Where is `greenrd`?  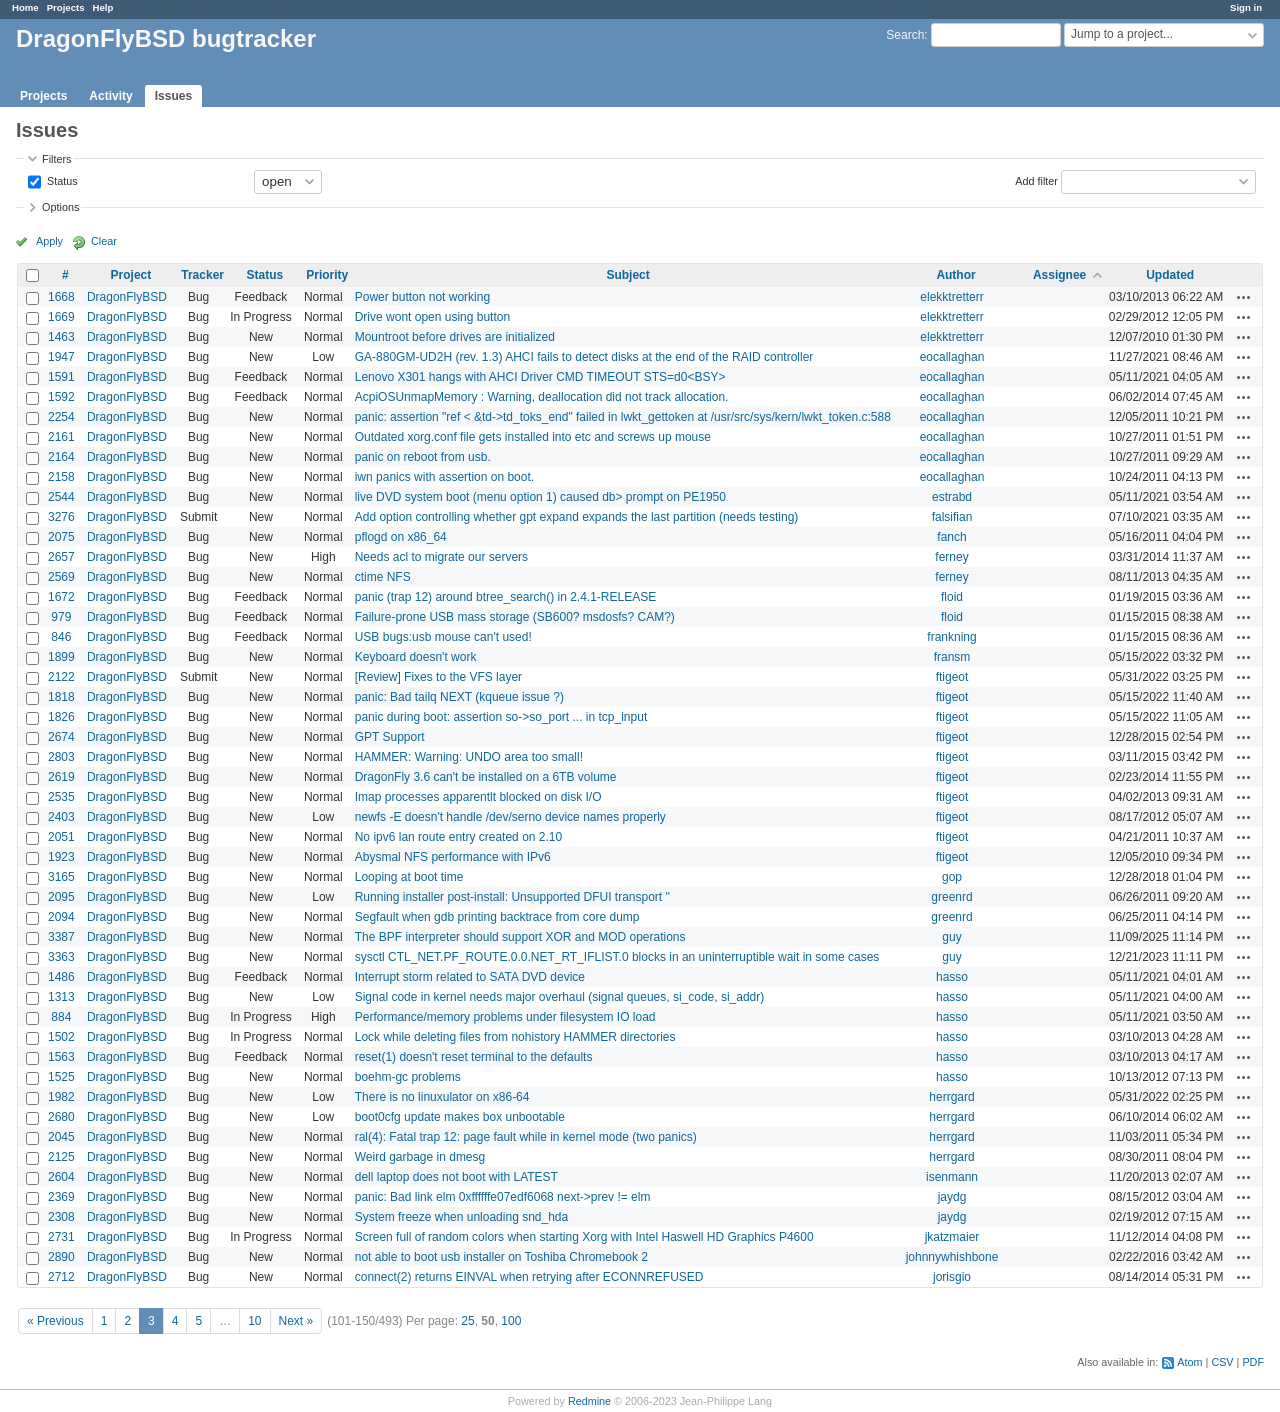 greenrd is located at coordinates (951, 897).